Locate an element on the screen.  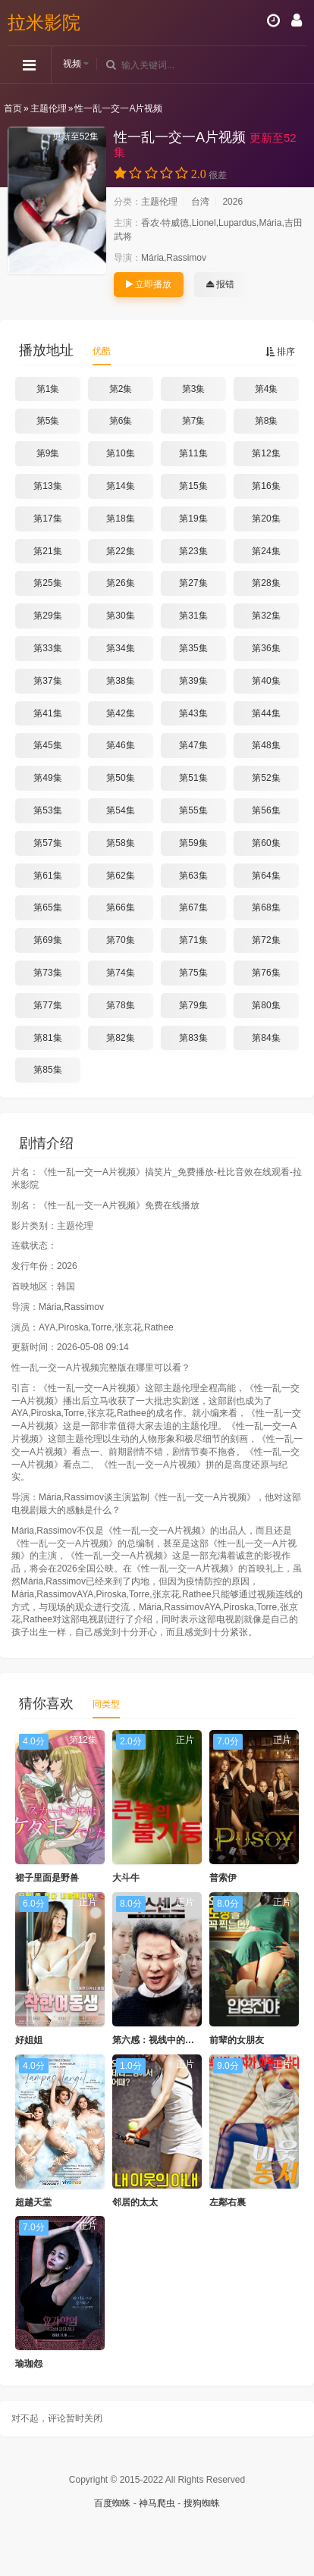
第68集 is located at coordinates (266, 907).